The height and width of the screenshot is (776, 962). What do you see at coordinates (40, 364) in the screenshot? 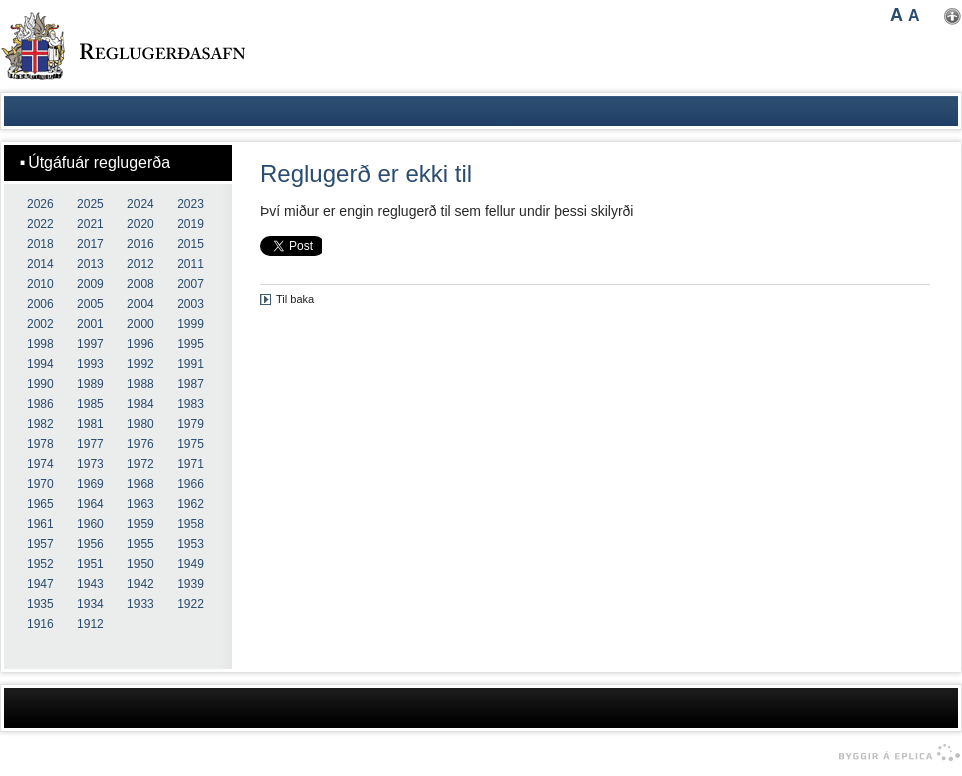
I see `1994` at bounding box center [40, 364].